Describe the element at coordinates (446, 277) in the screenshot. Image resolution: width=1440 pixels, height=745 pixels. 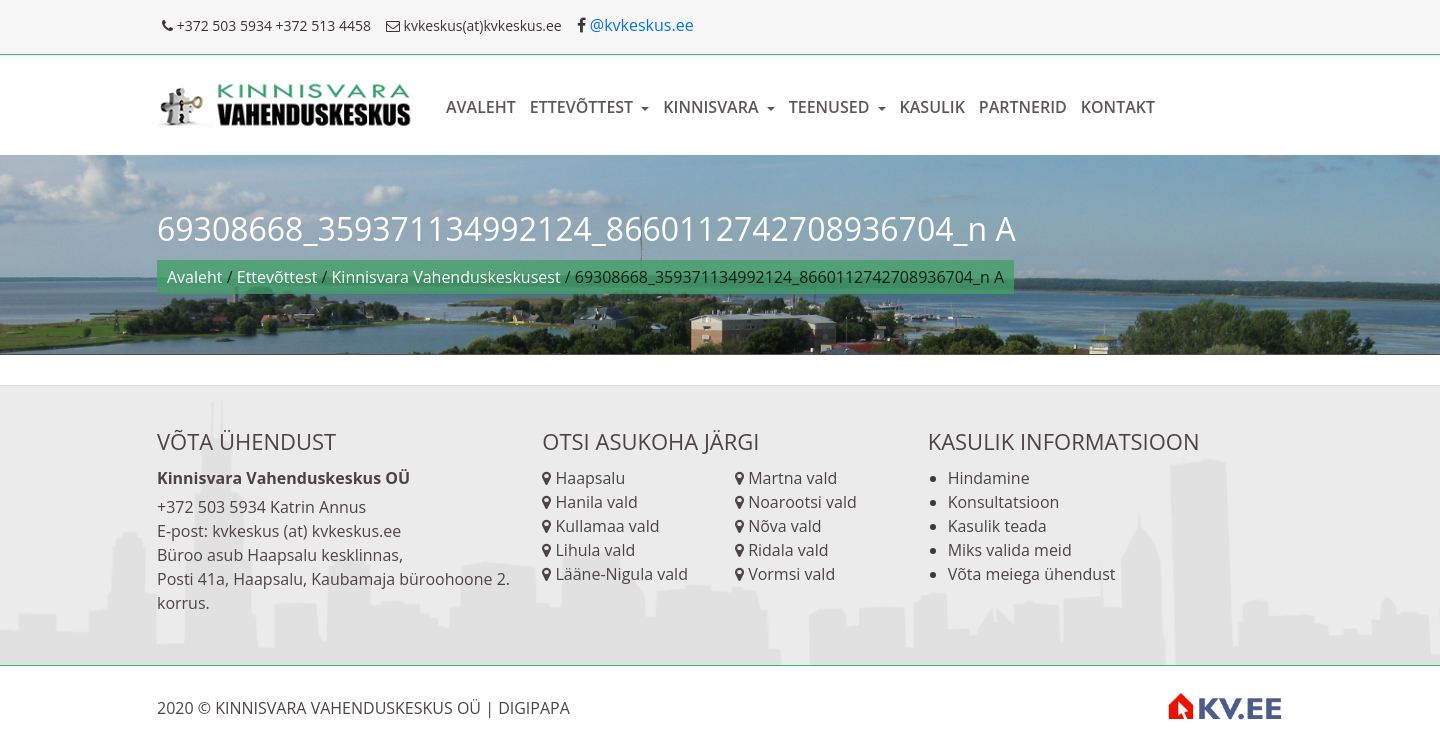
I see `Kinnisvara Vahenduskeskusest` at that location.